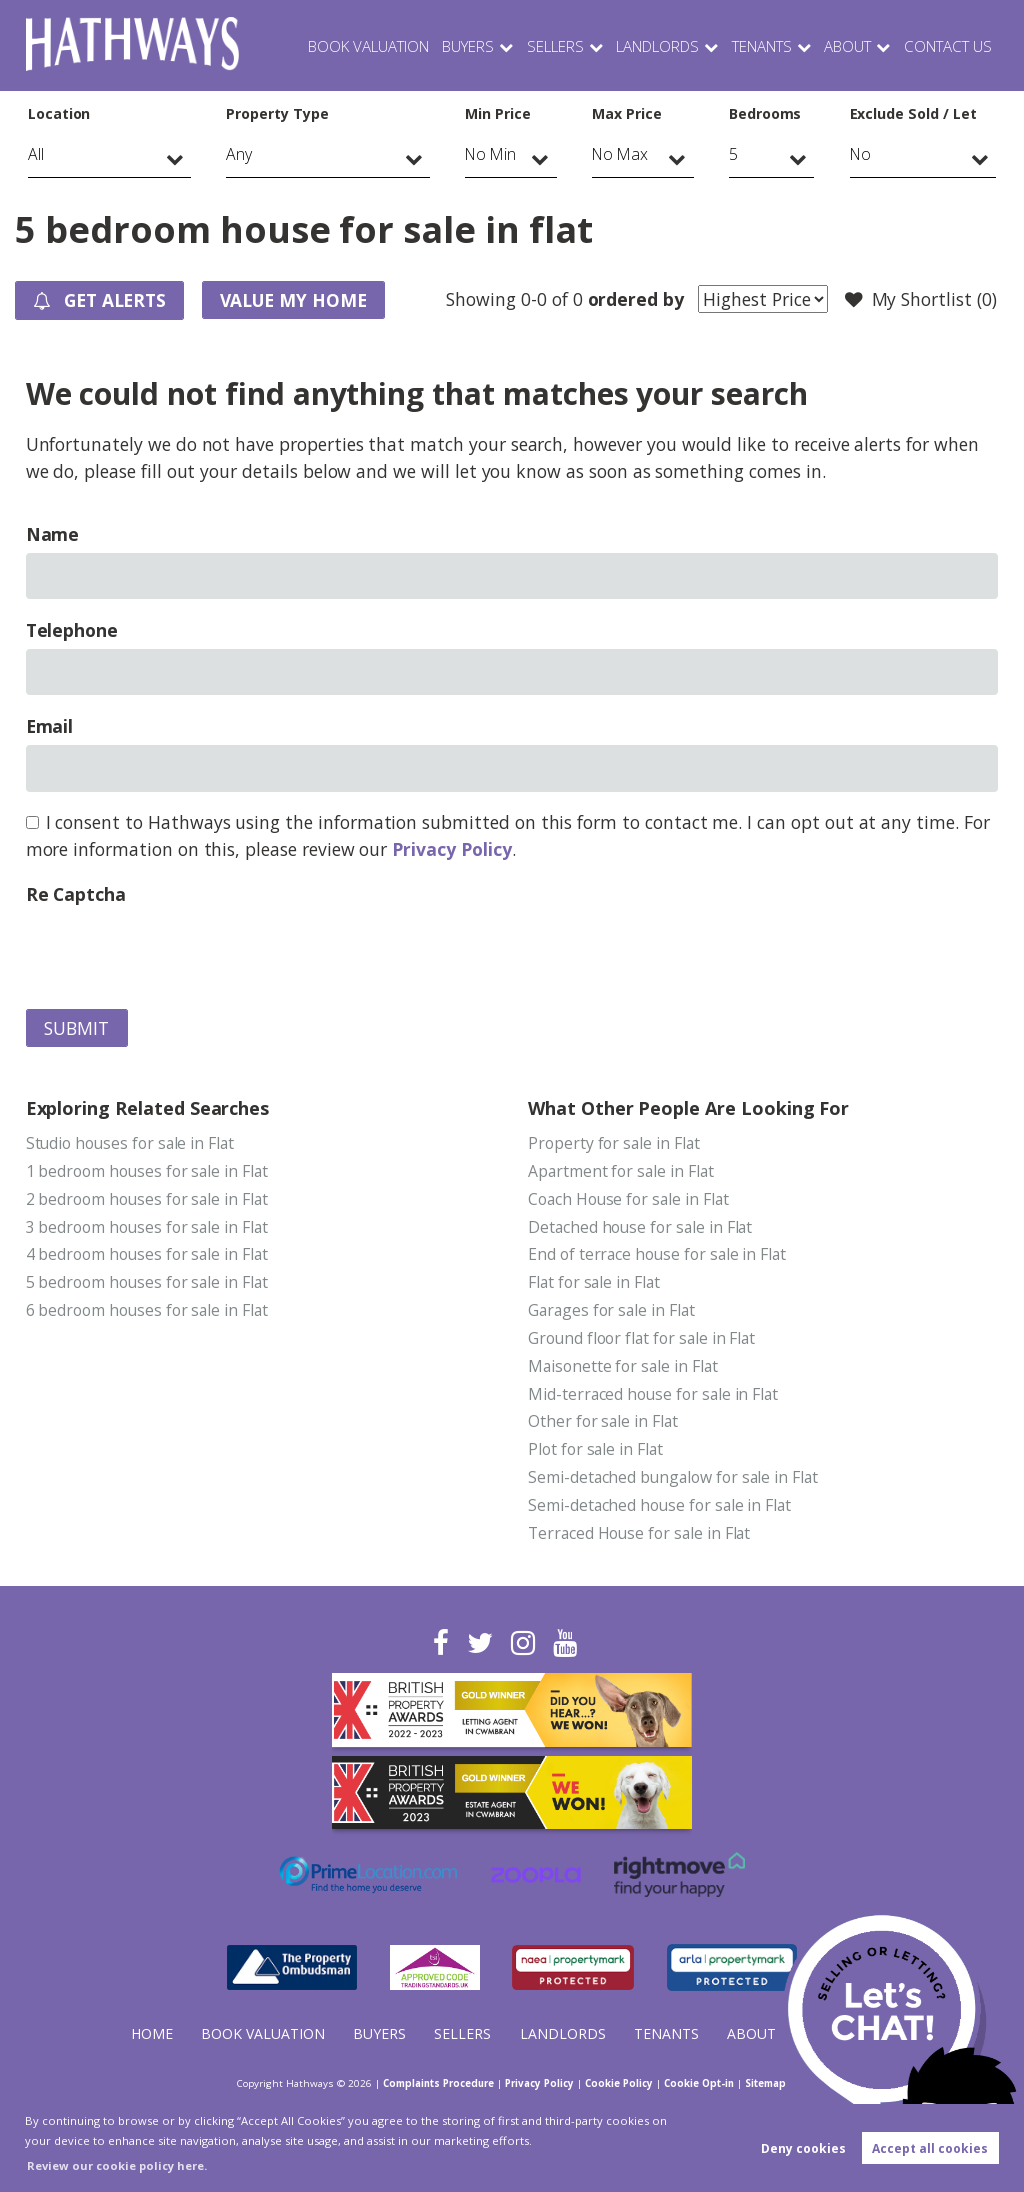  I want to click on 2 bedroom houses for sale in Flat, so click(148, 1199).